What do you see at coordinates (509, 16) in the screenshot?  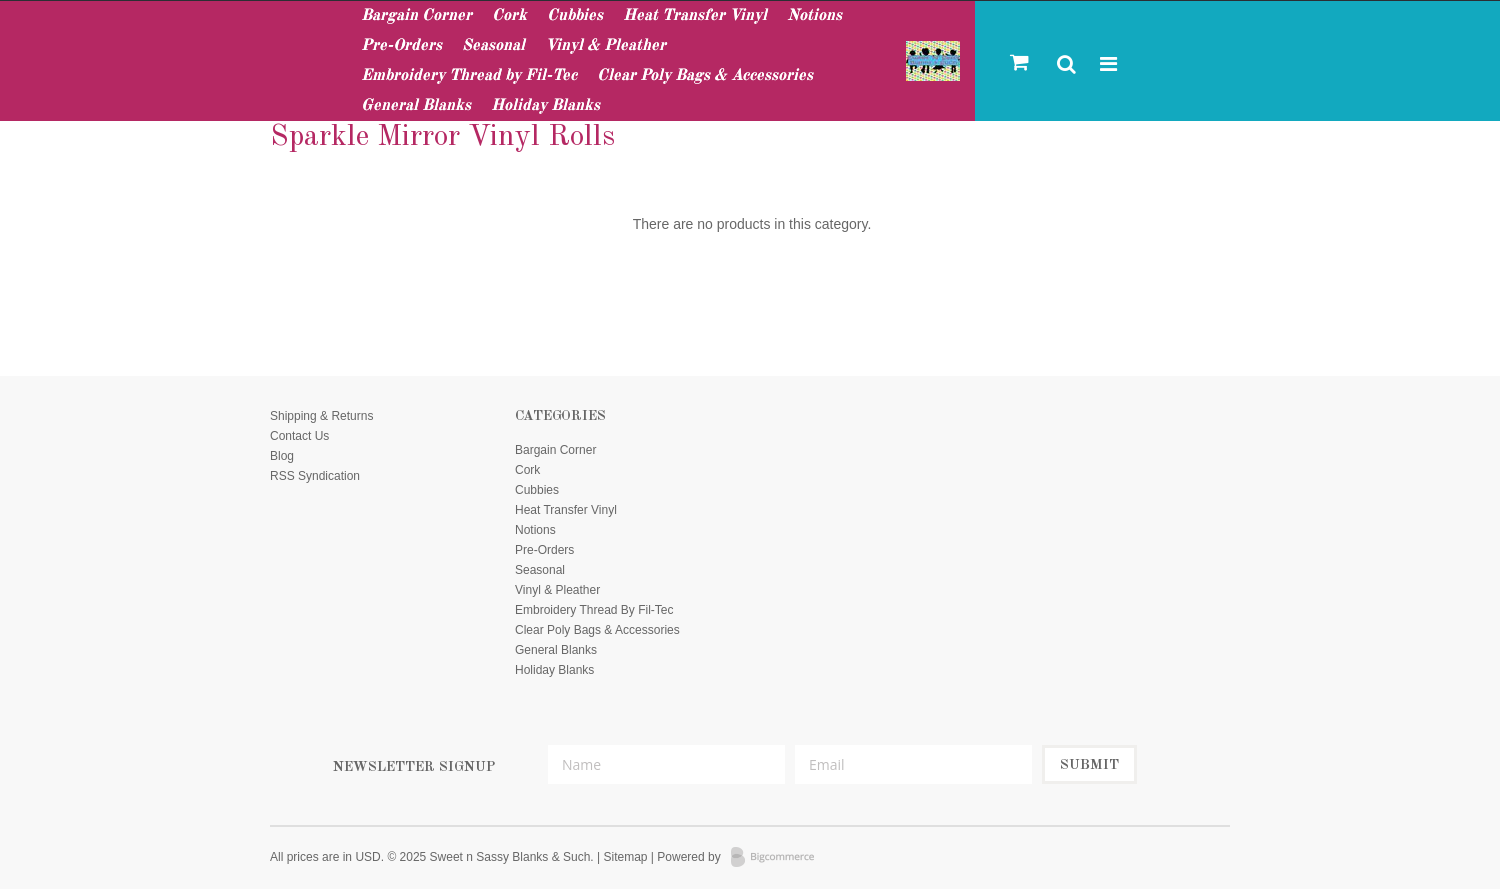 I see `Cork` at bounding box center [509, 16].